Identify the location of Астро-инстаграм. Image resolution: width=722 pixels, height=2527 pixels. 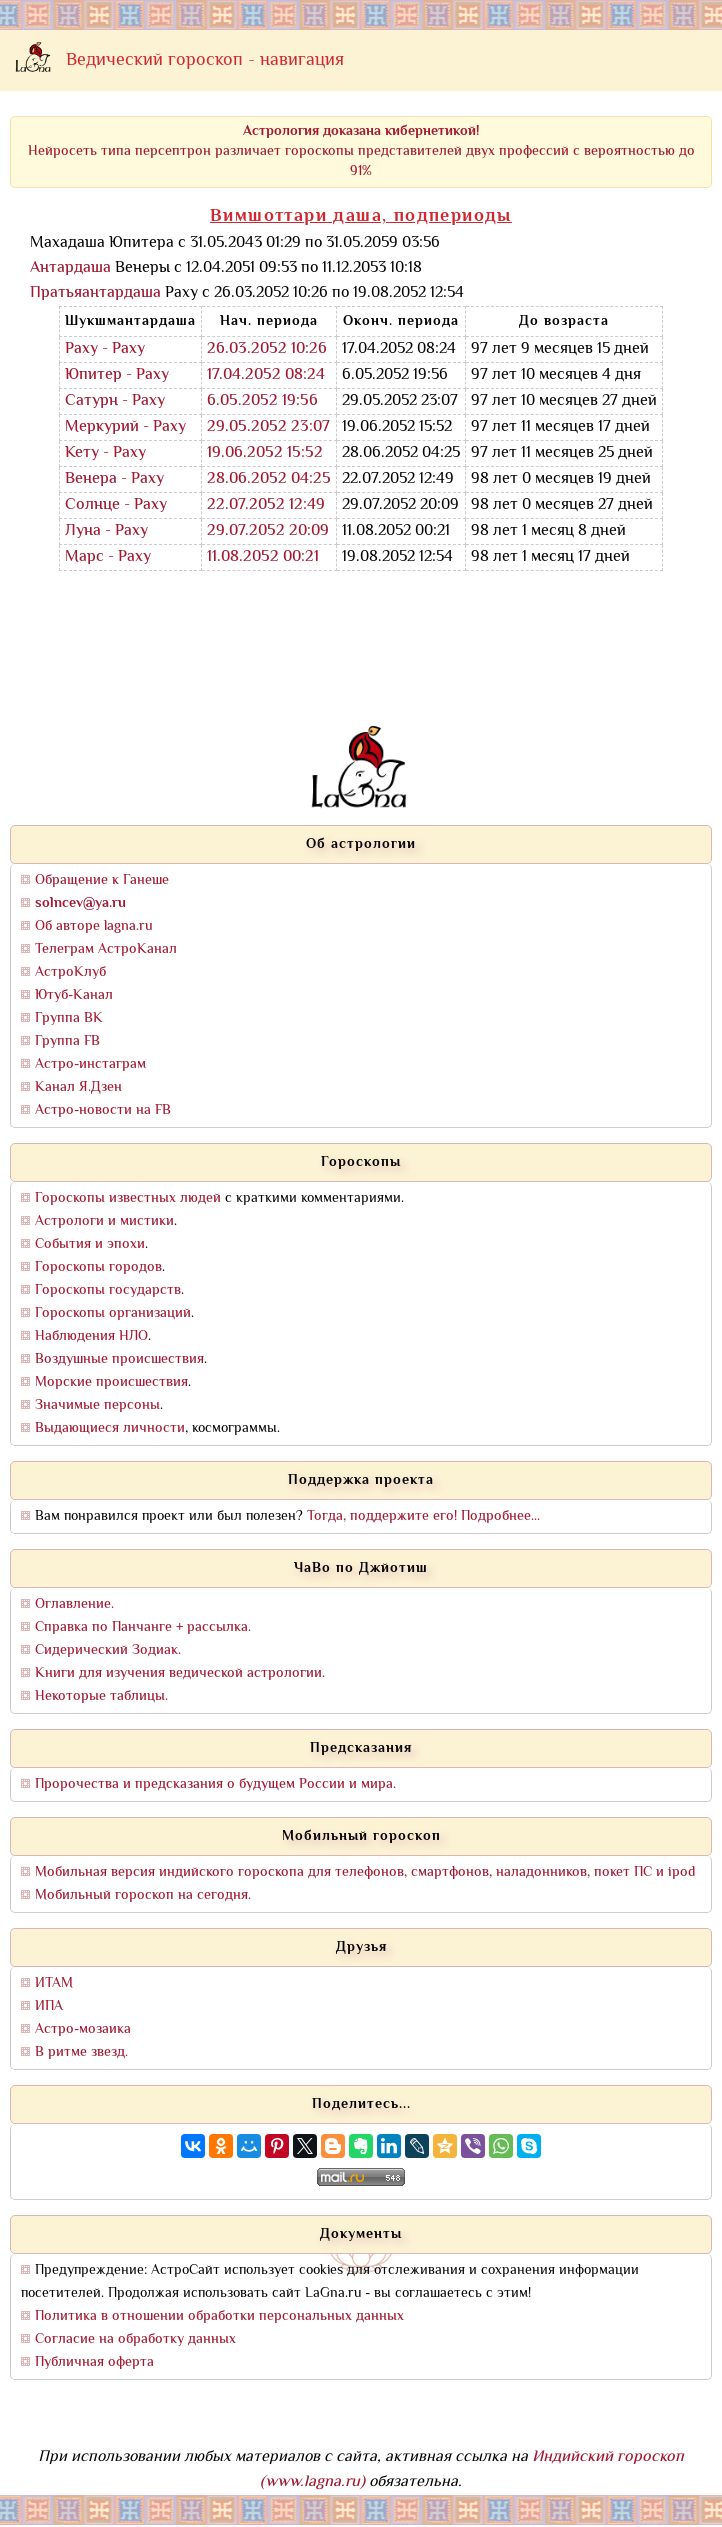
(90, 1064).